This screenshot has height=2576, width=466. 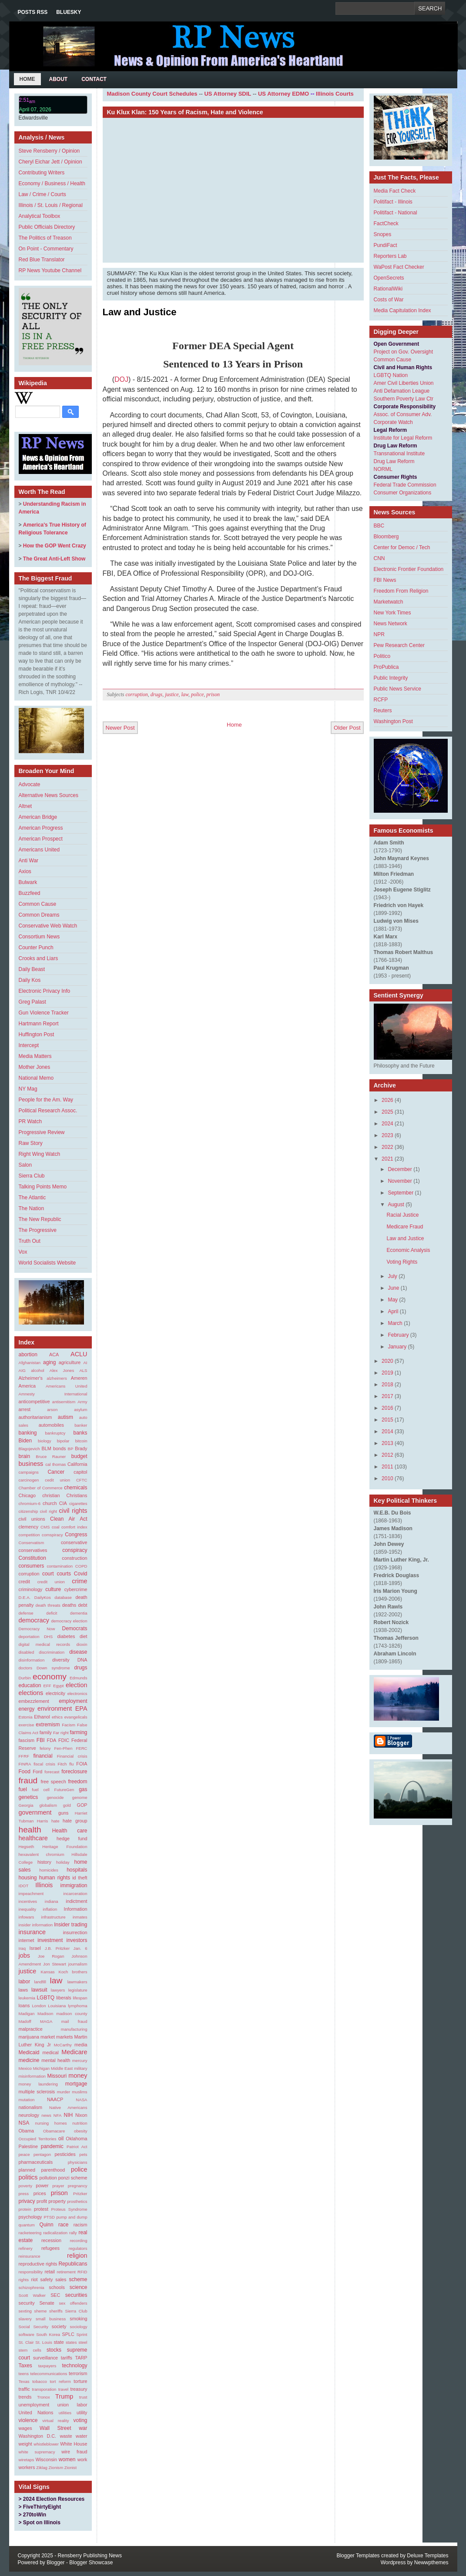 I want to click on Bluesky, so click(x=68, y=12).